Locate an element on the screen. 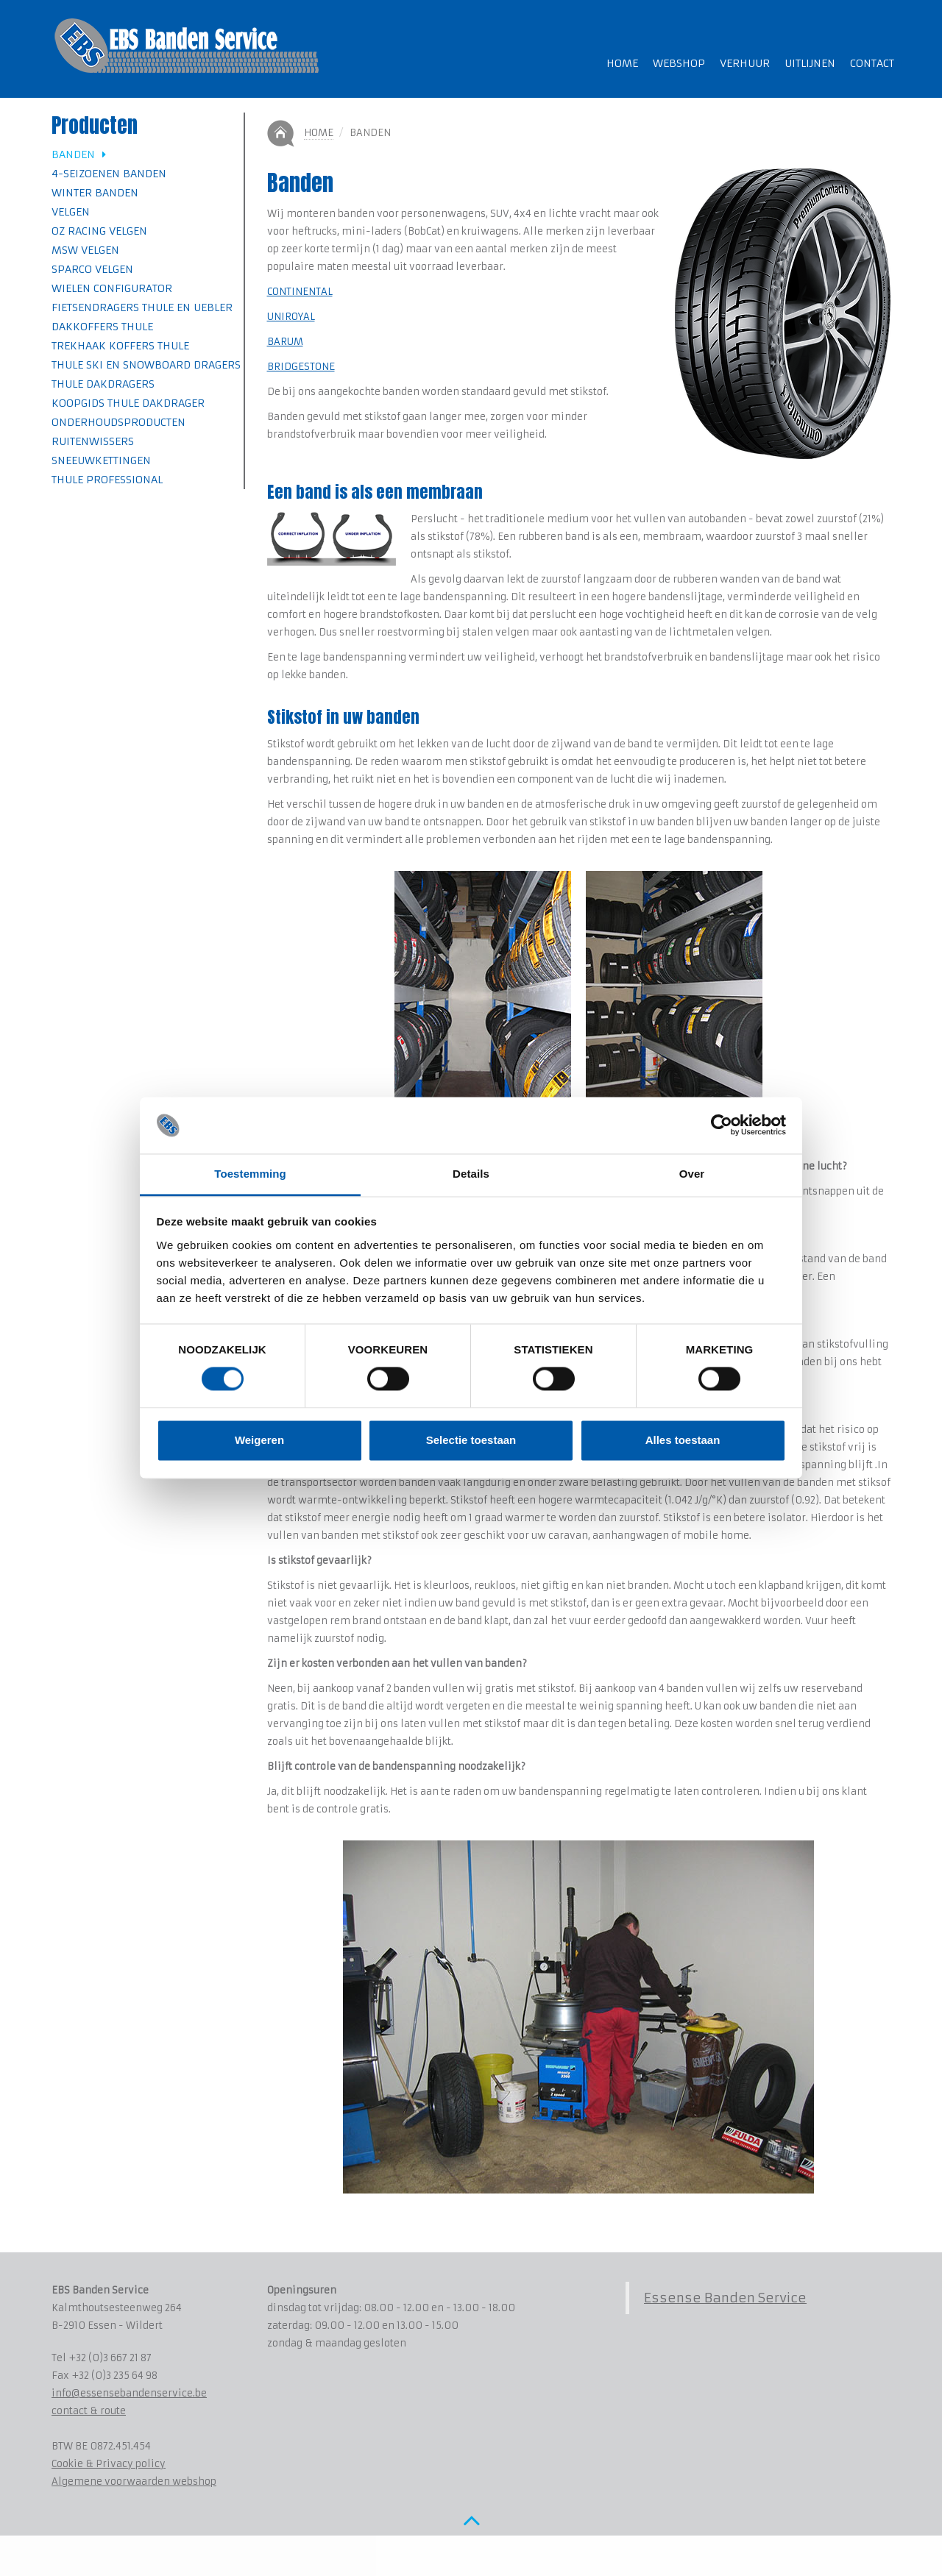 The image size is (942, 2576). Weigeren is located at coordinates (259, 1440).